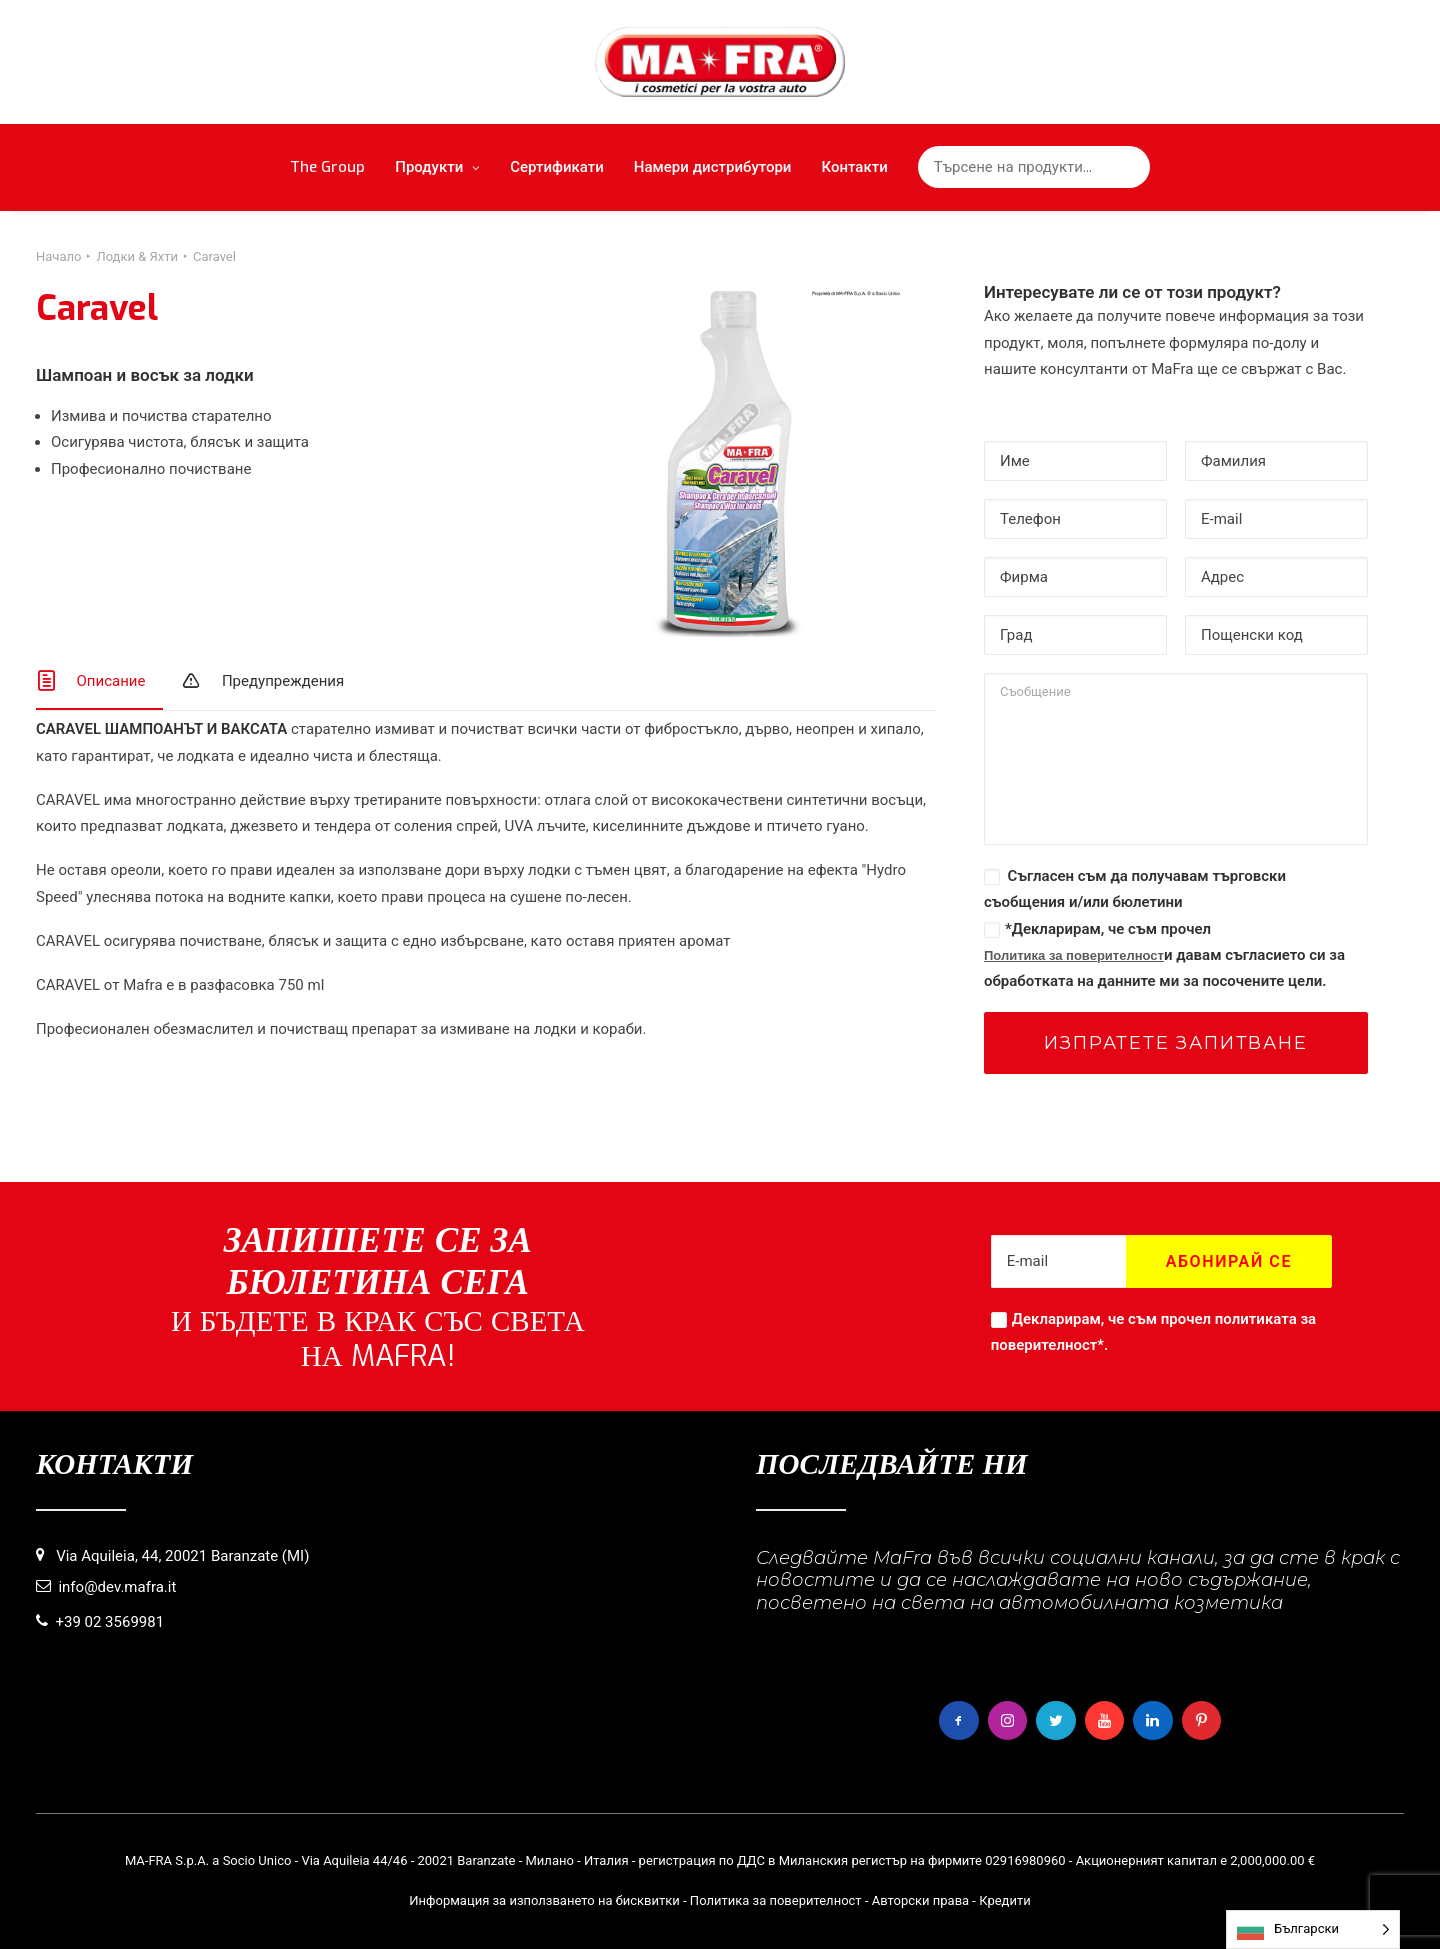  What do you see at coordinates (1074, 955) in the screenshot?
I see `Политика за поверителност` at bounding box center [1074, 955].